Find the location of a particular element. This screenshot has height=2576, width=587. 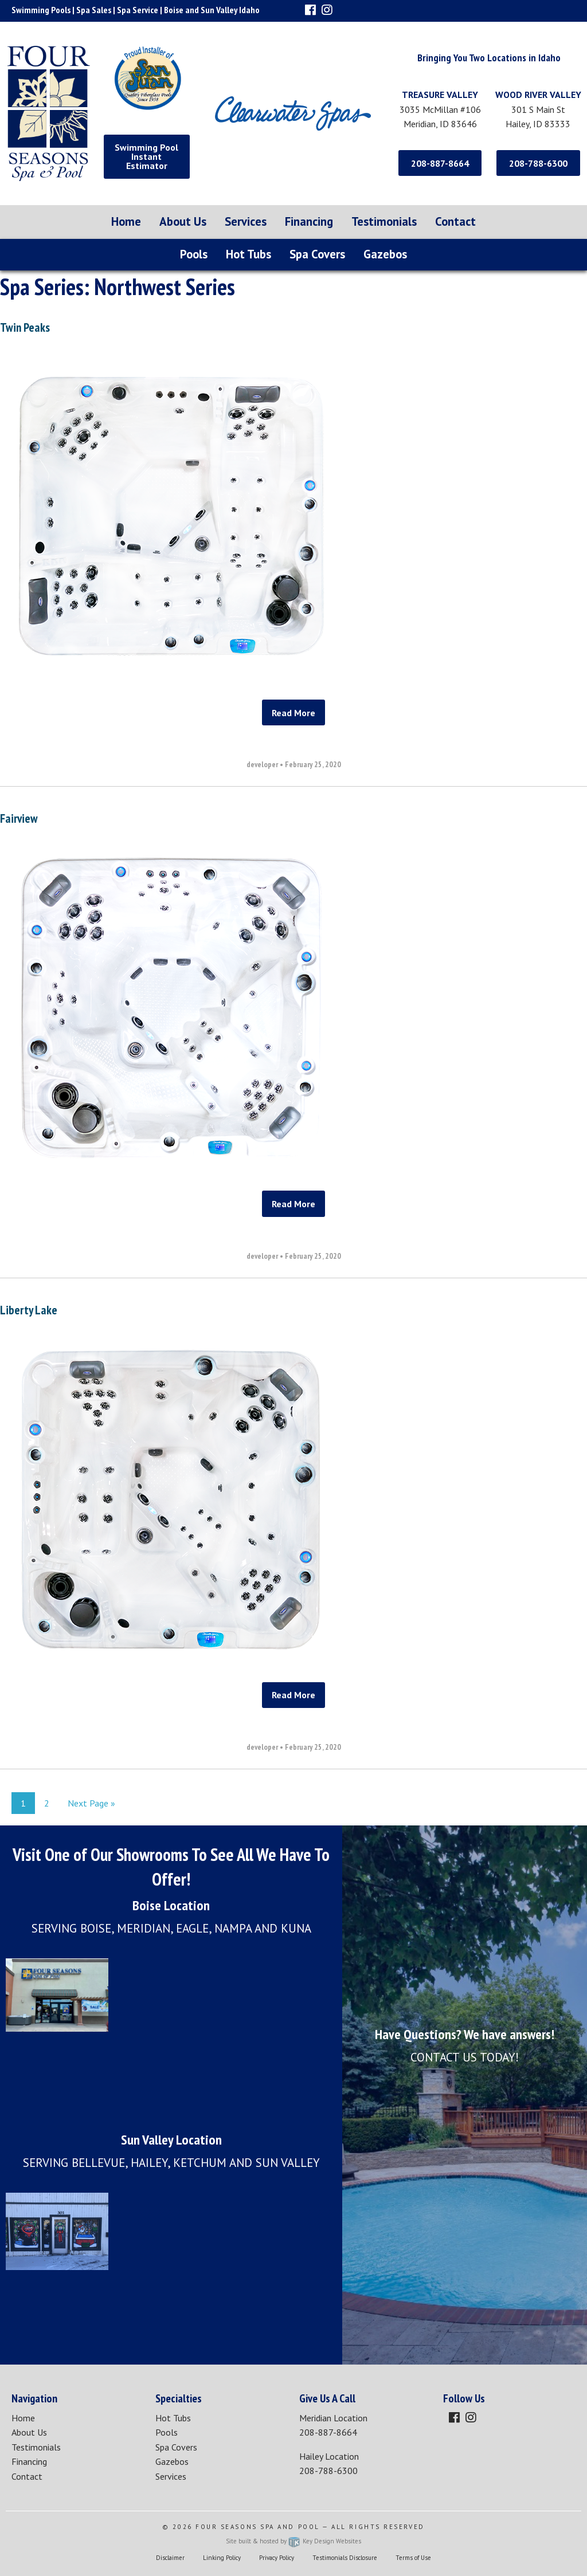

Testimonials is located at coordinates (384, 221).